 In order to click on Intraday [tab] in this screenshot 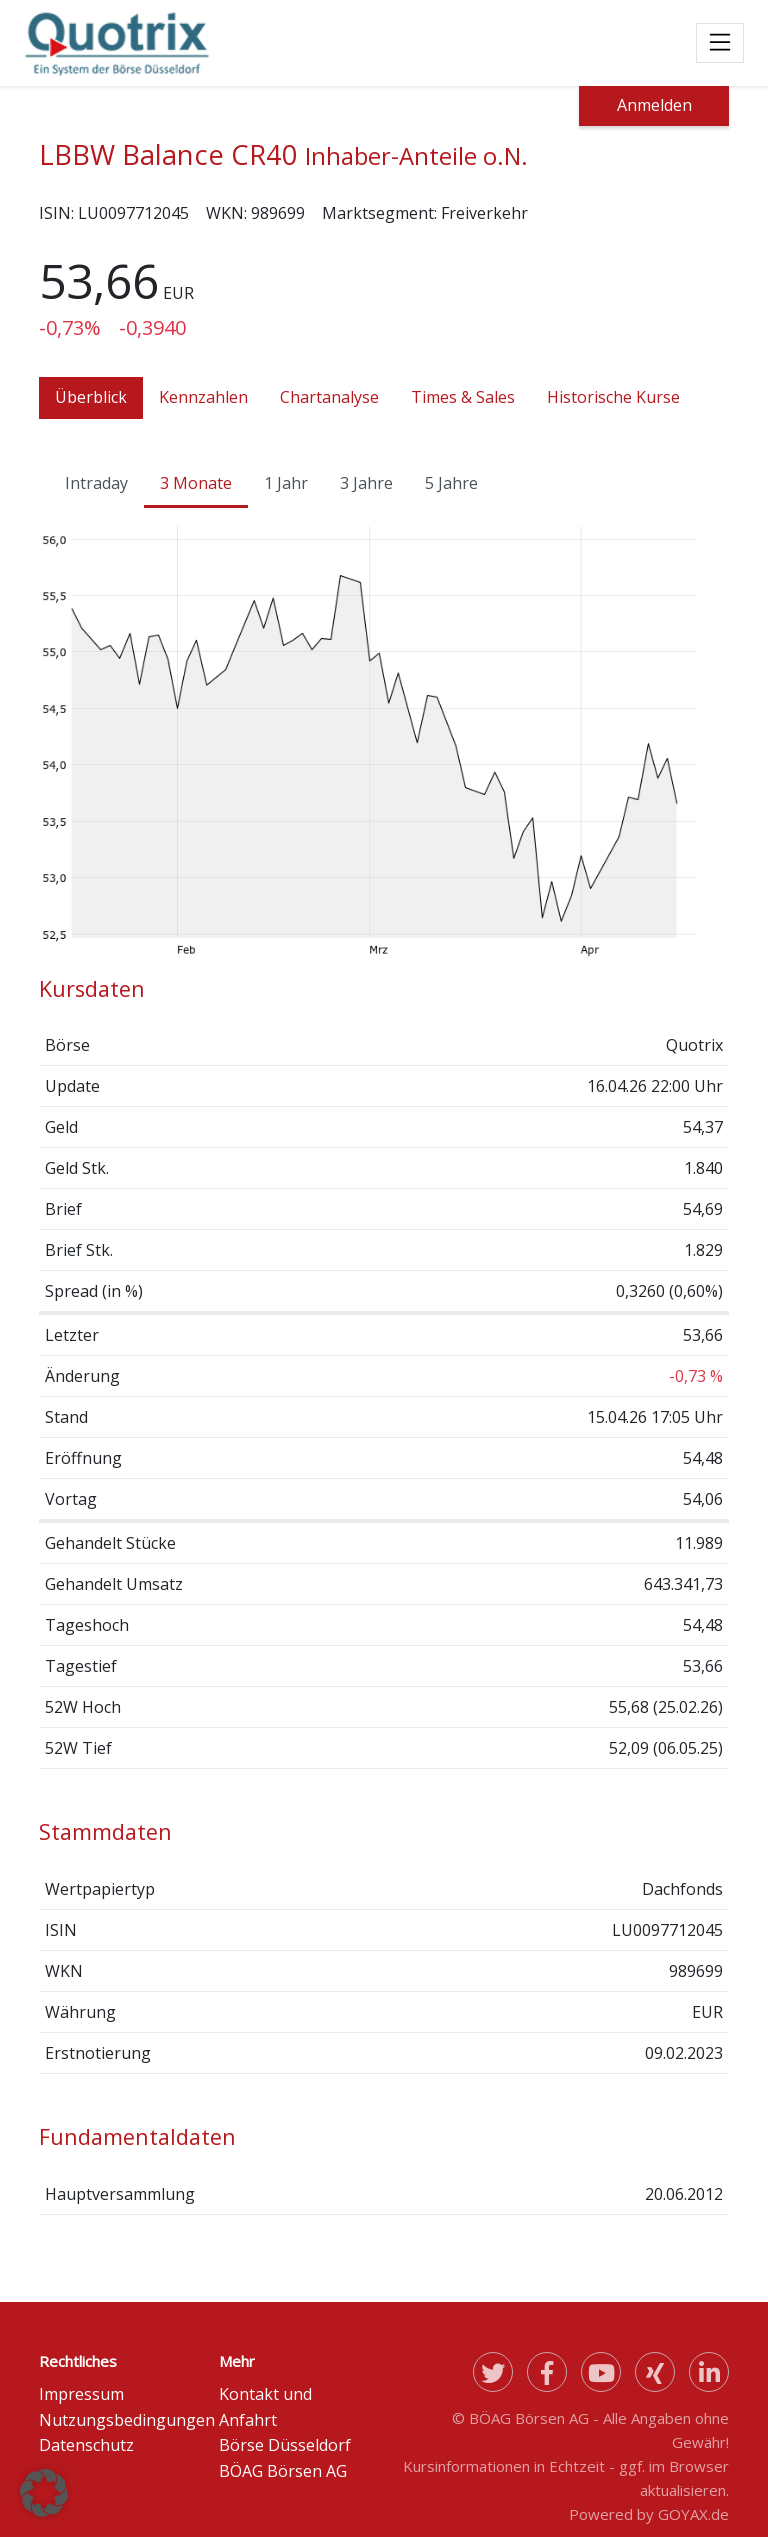, I will do `click(96, 483)`.